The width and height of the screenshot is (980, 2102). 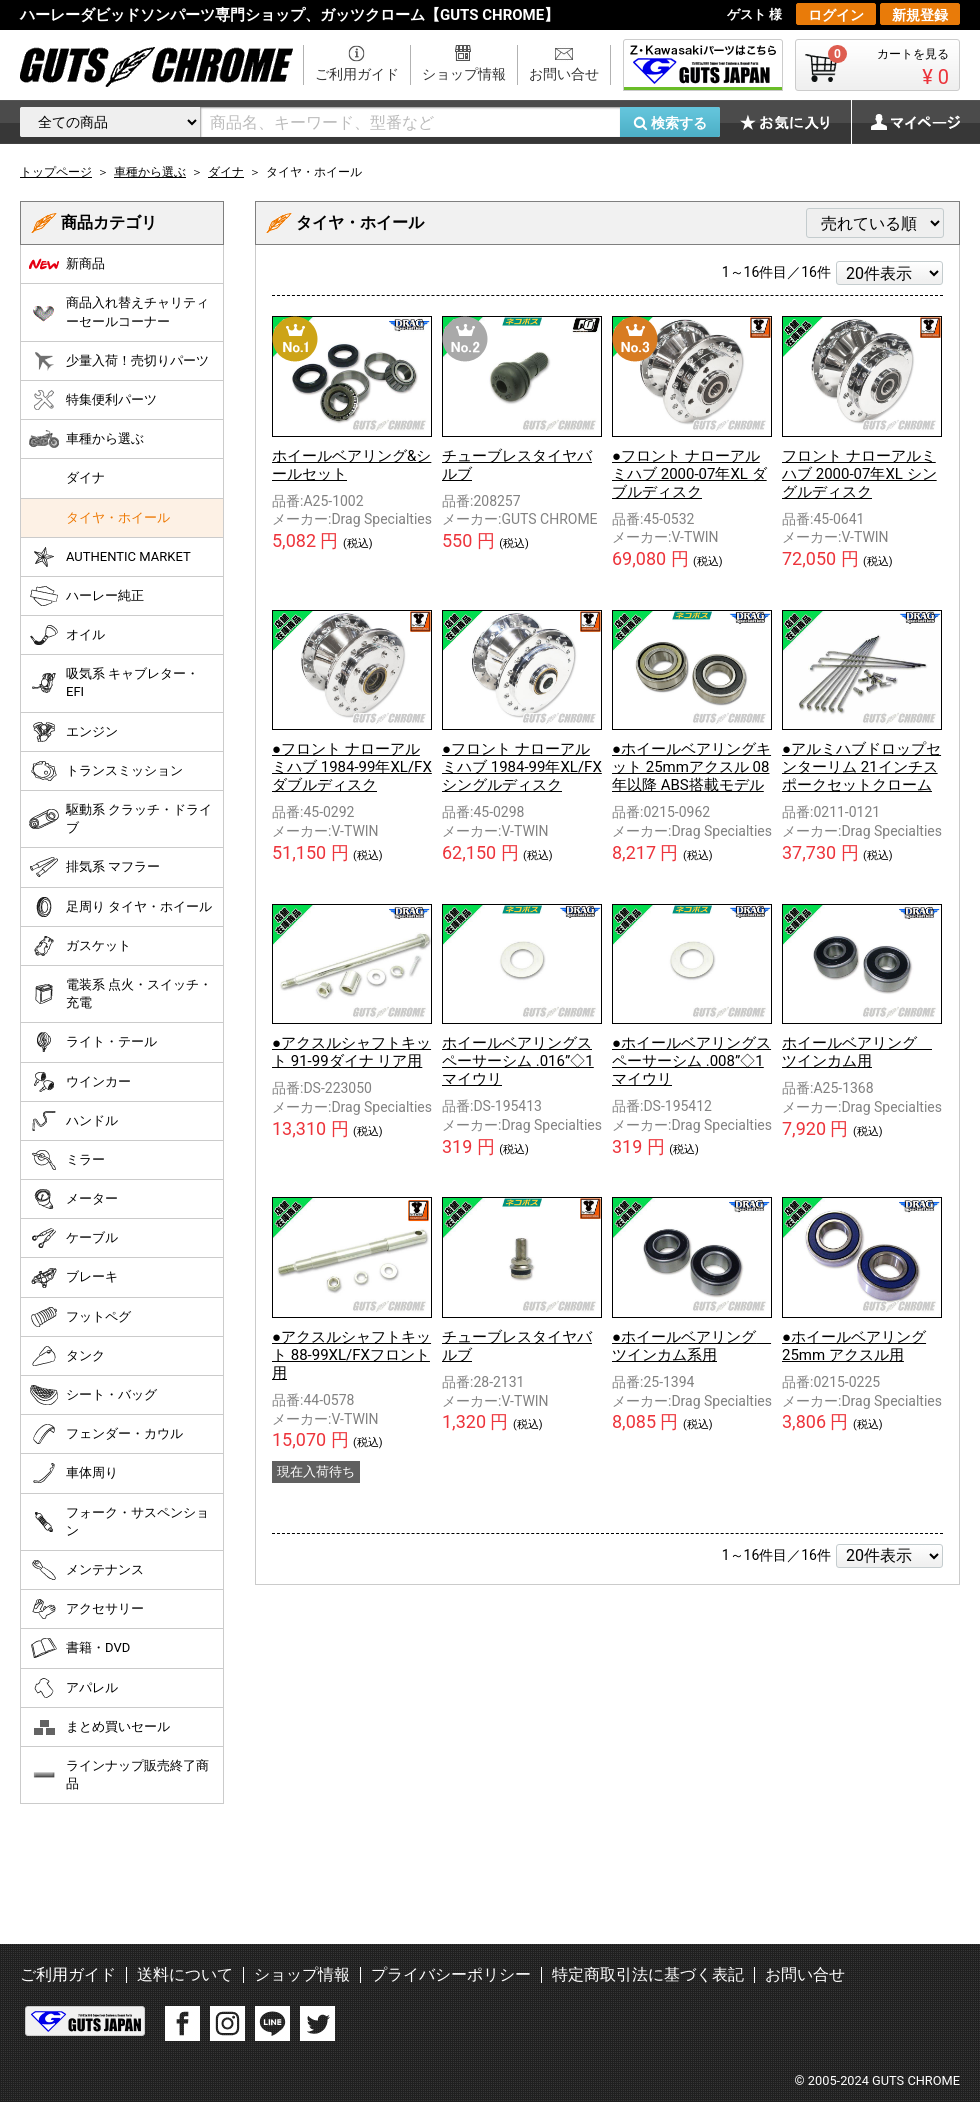 What do you see at coordinates (86, 1570) in the screenshot?
I see `メンテナンス` at bounding box center [86, 1570].